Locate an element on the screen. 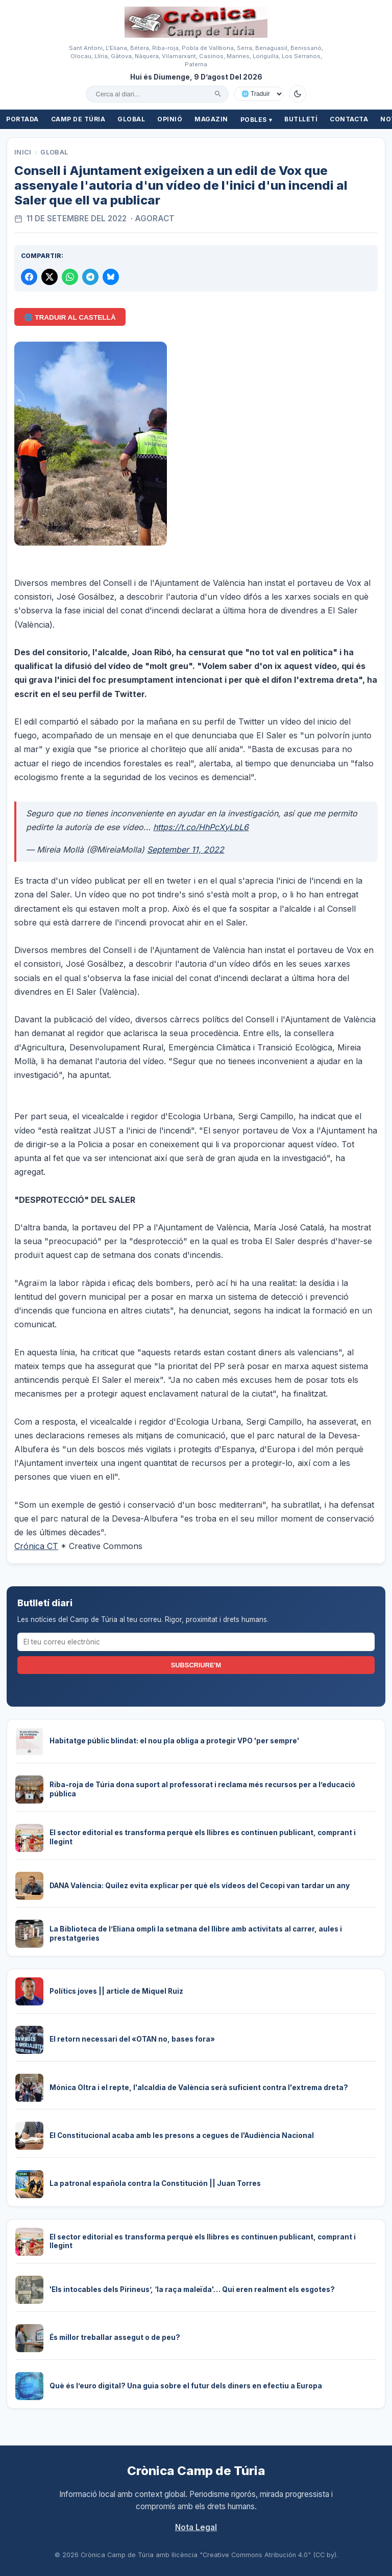  [Cercar] is located at coordinates (218, 94).